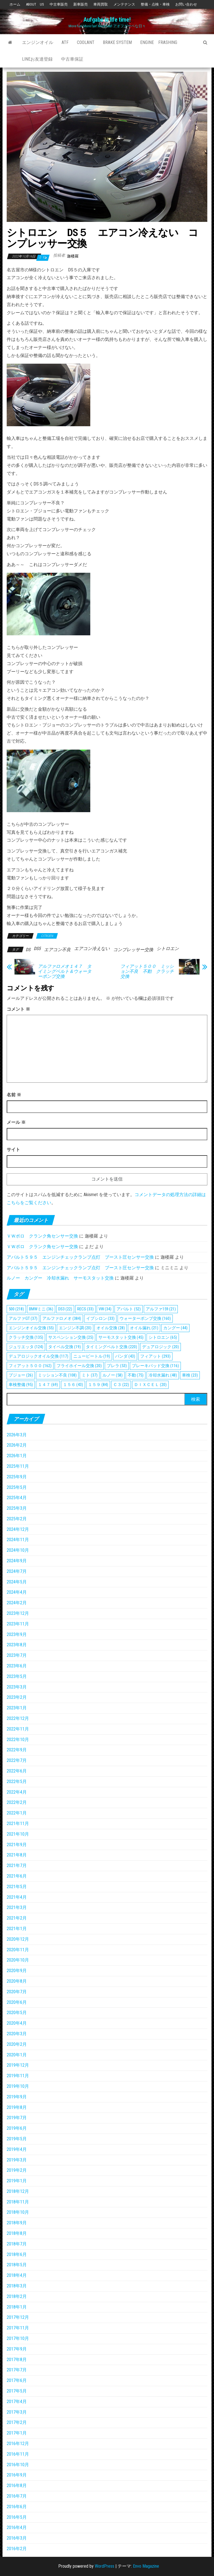 This screenshot has width=214, height=2576. Describe the element at coordinates (17, 2107) in the screenshot. I see `2019年8月` at that location.